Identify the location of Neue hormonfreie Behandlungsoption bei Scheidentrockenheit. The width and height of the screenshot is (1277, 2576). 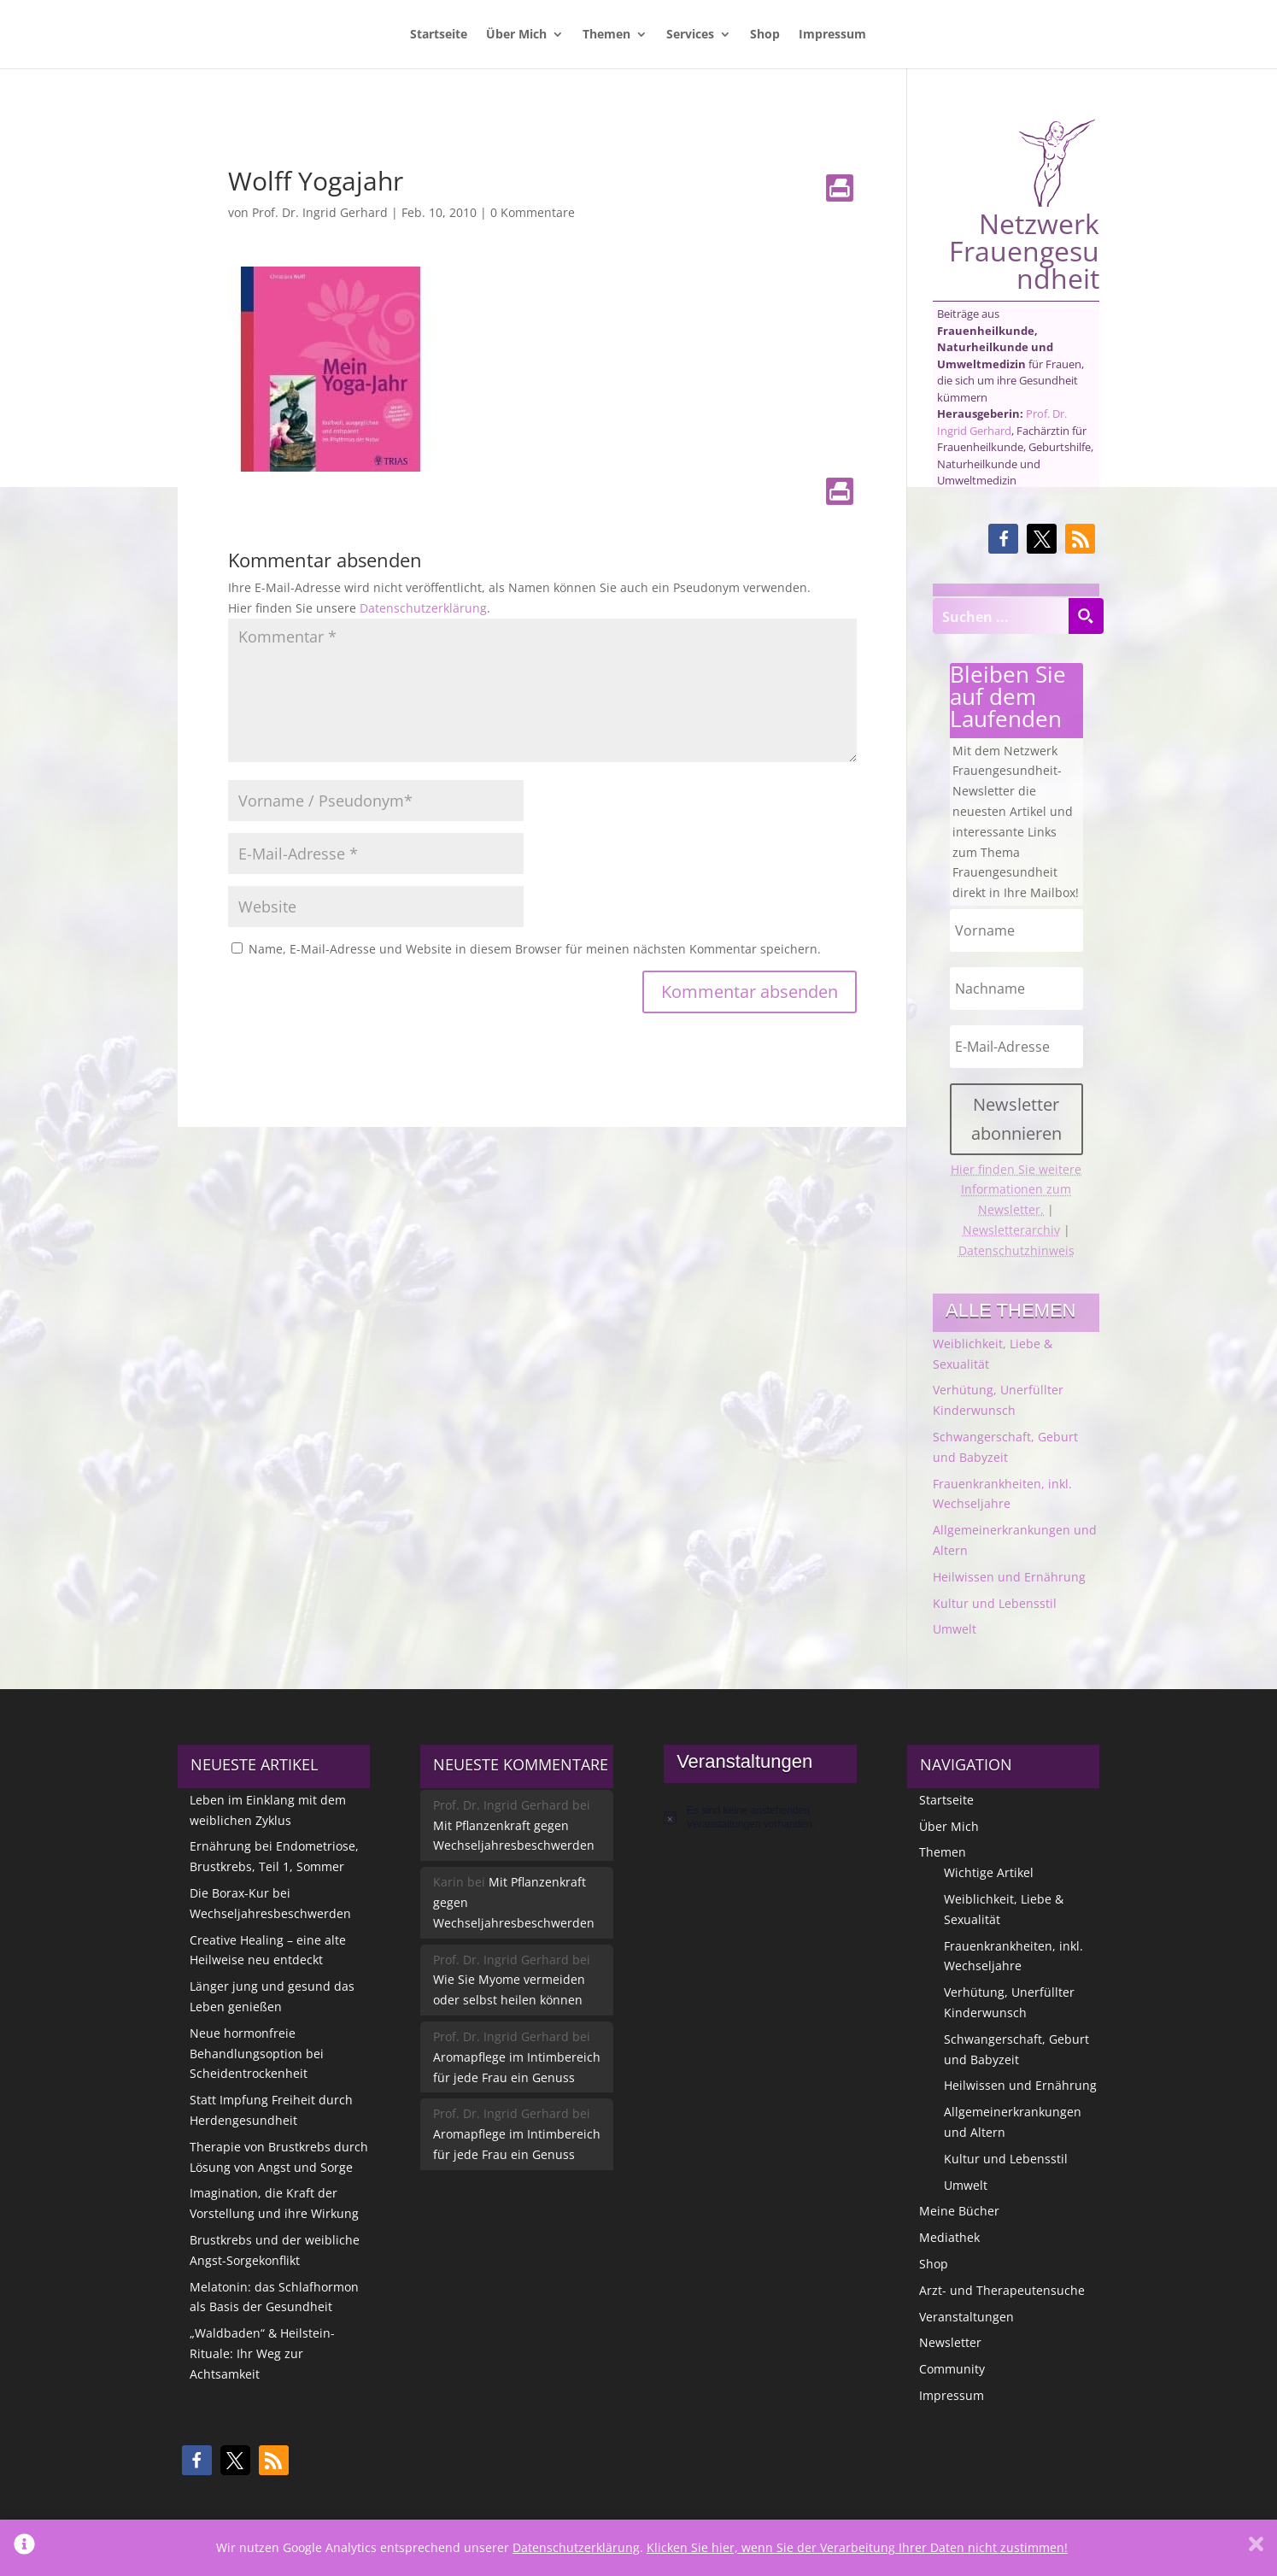
(257, 2053).